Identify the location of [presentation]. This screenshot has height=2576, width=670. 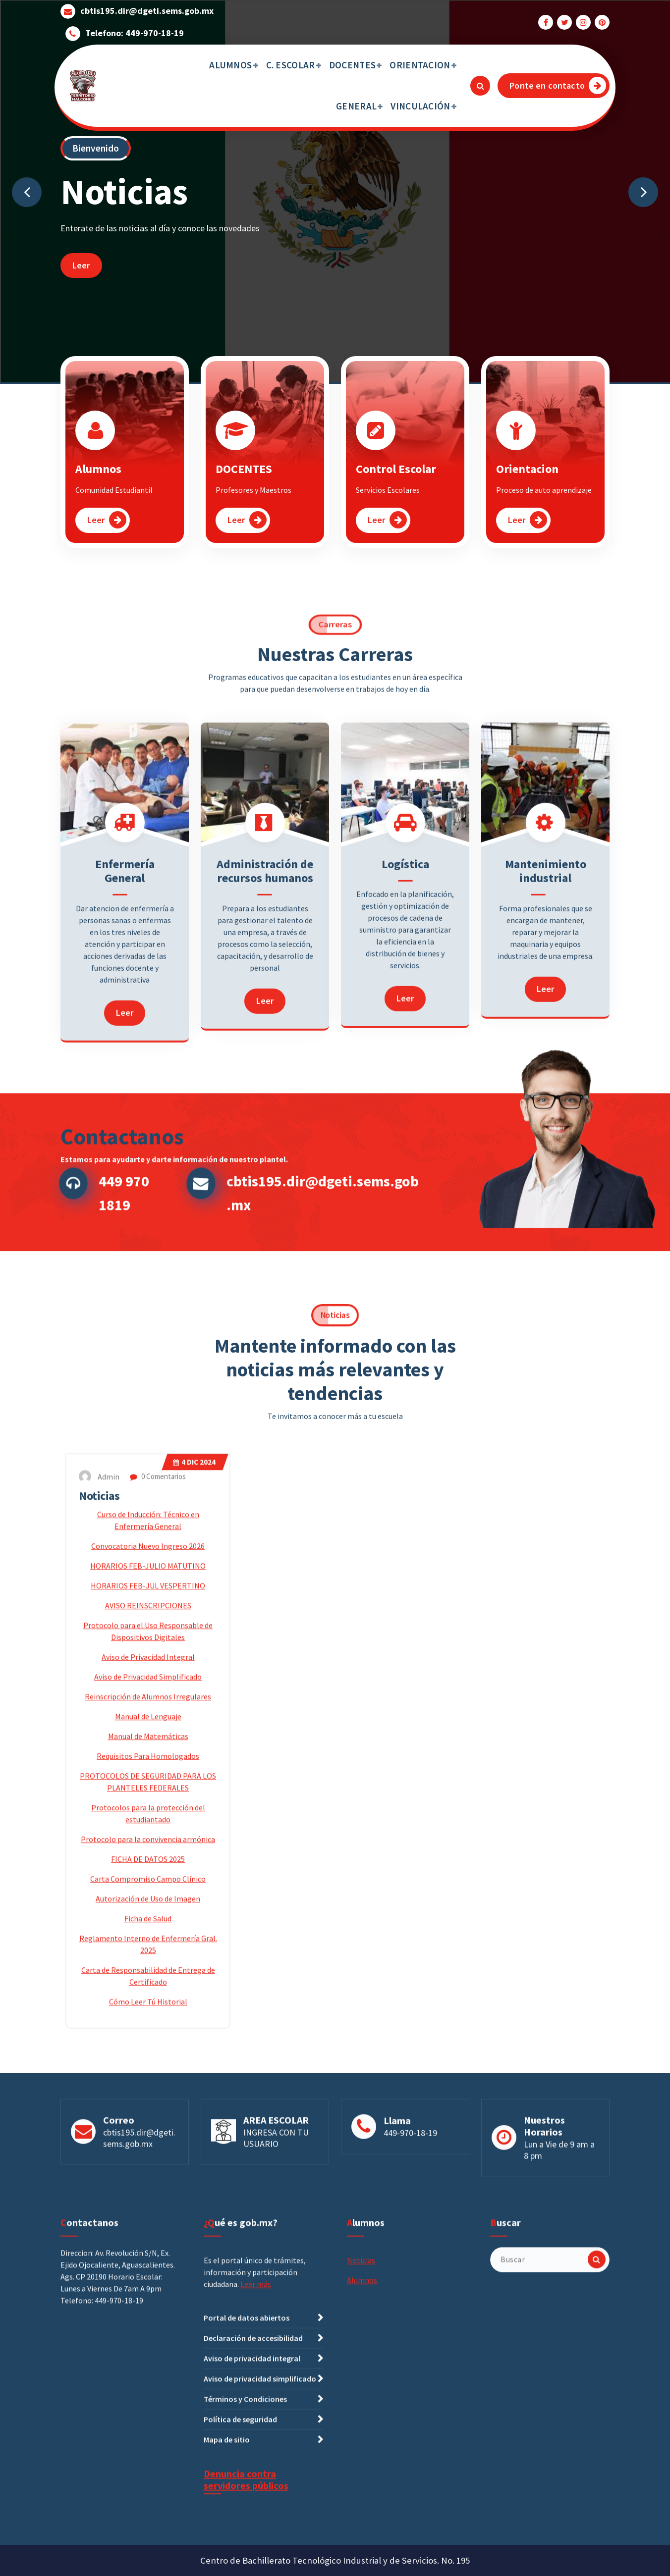
(27, 192).